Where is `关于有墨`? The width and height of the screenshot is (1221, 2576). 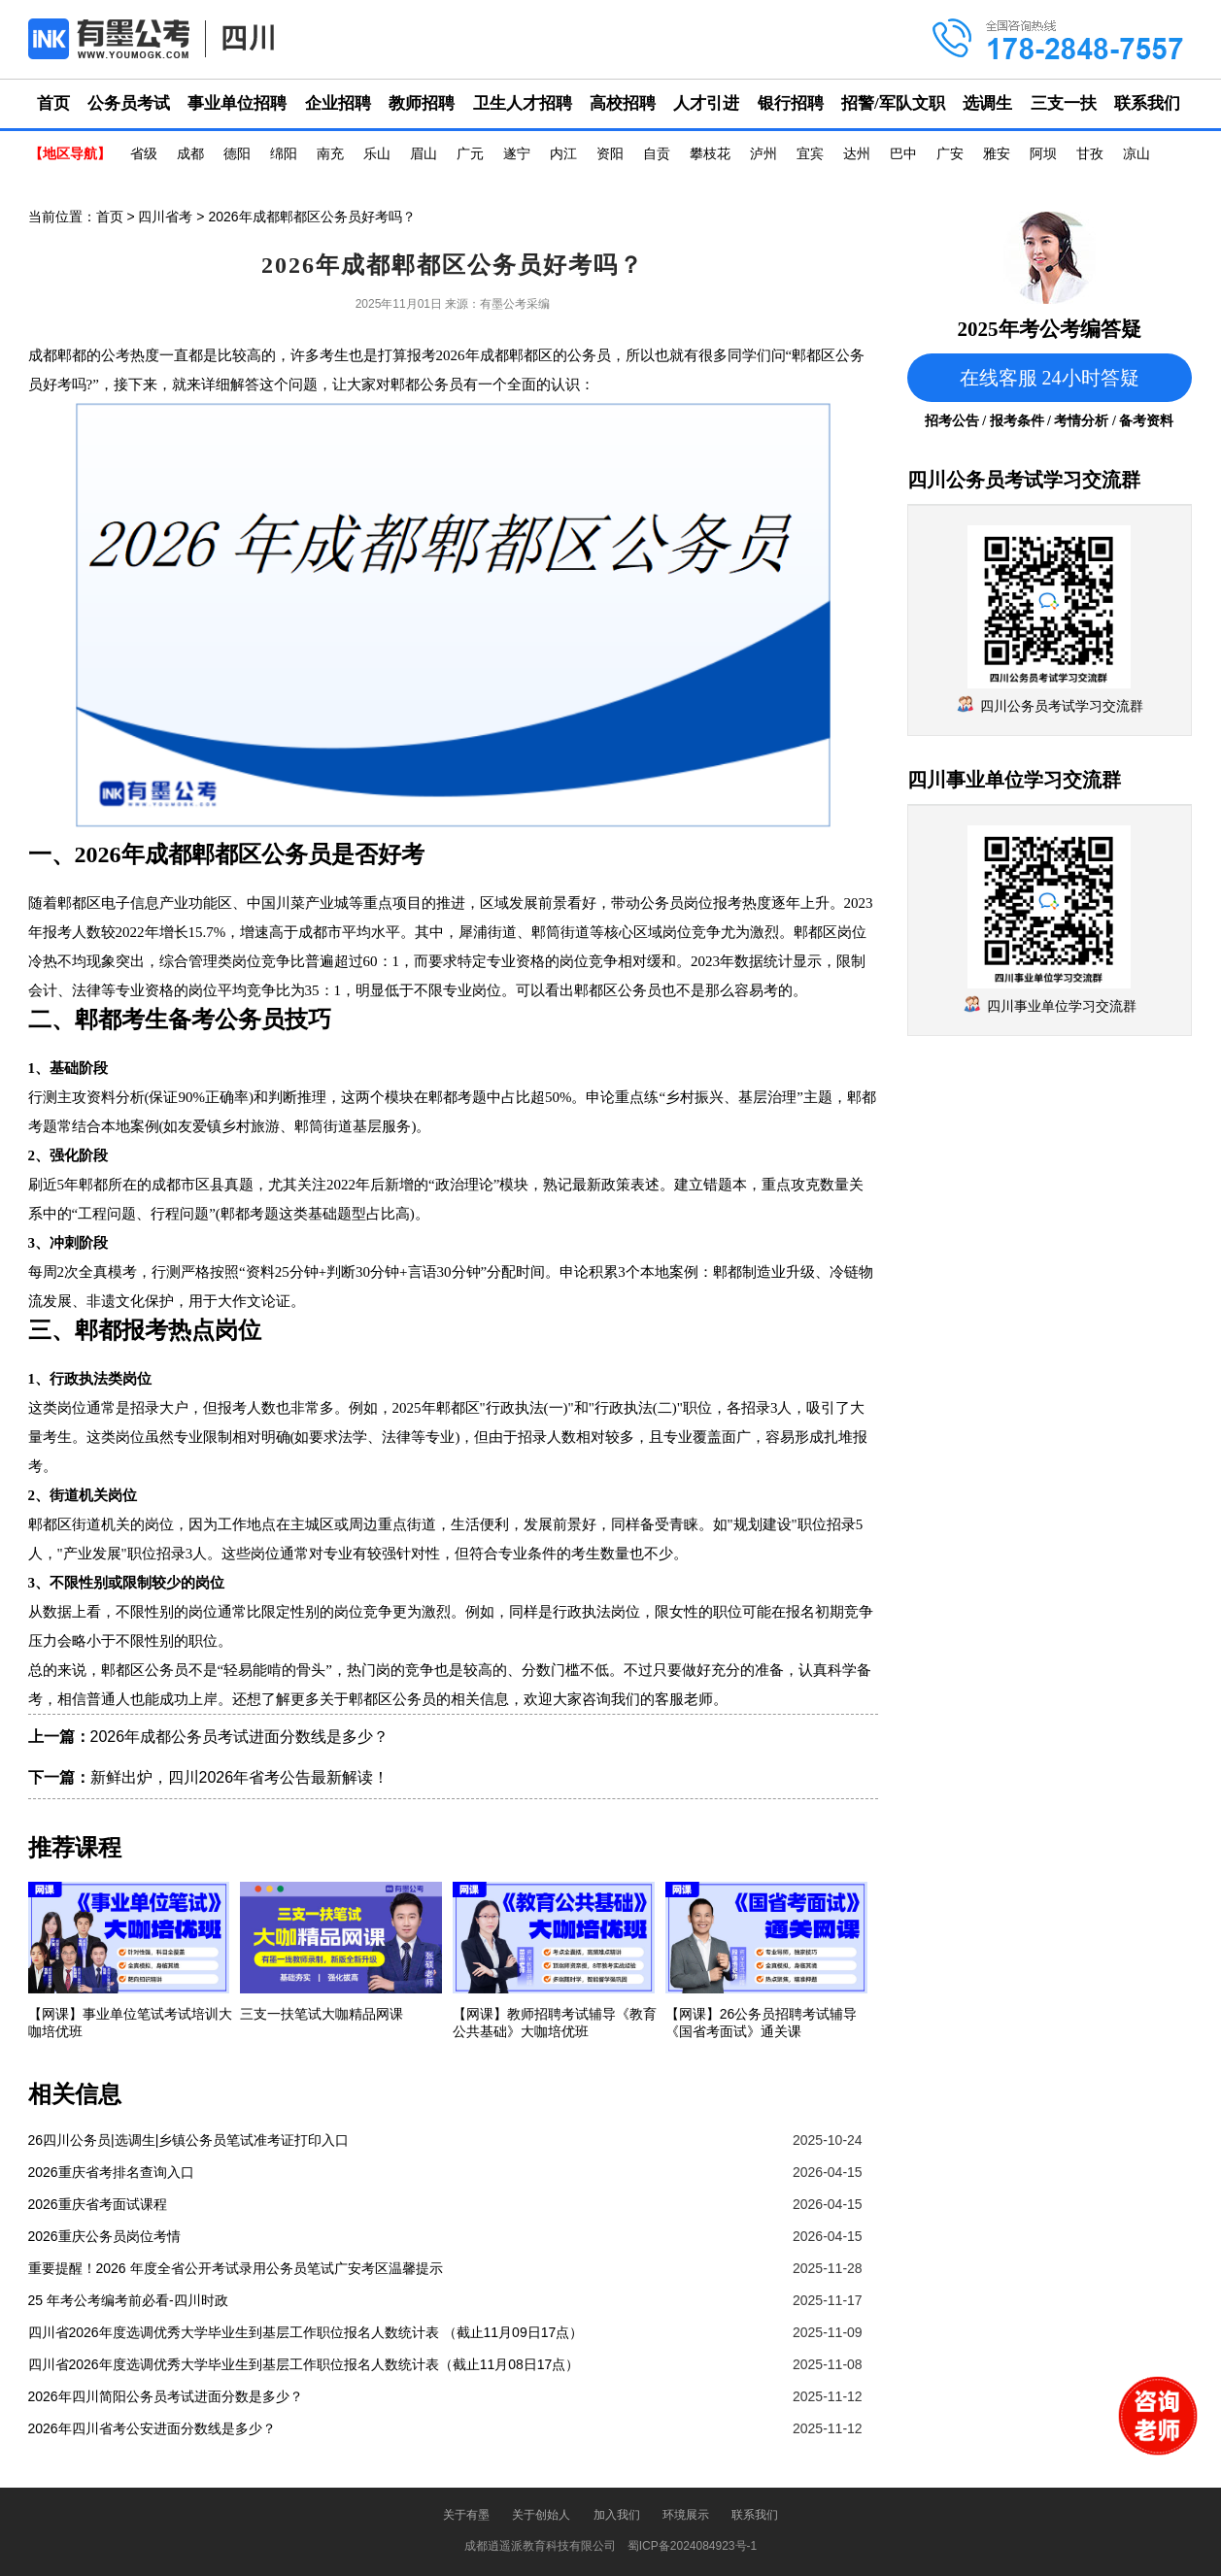
关于有墨 is located at coordinates (466, 2515).